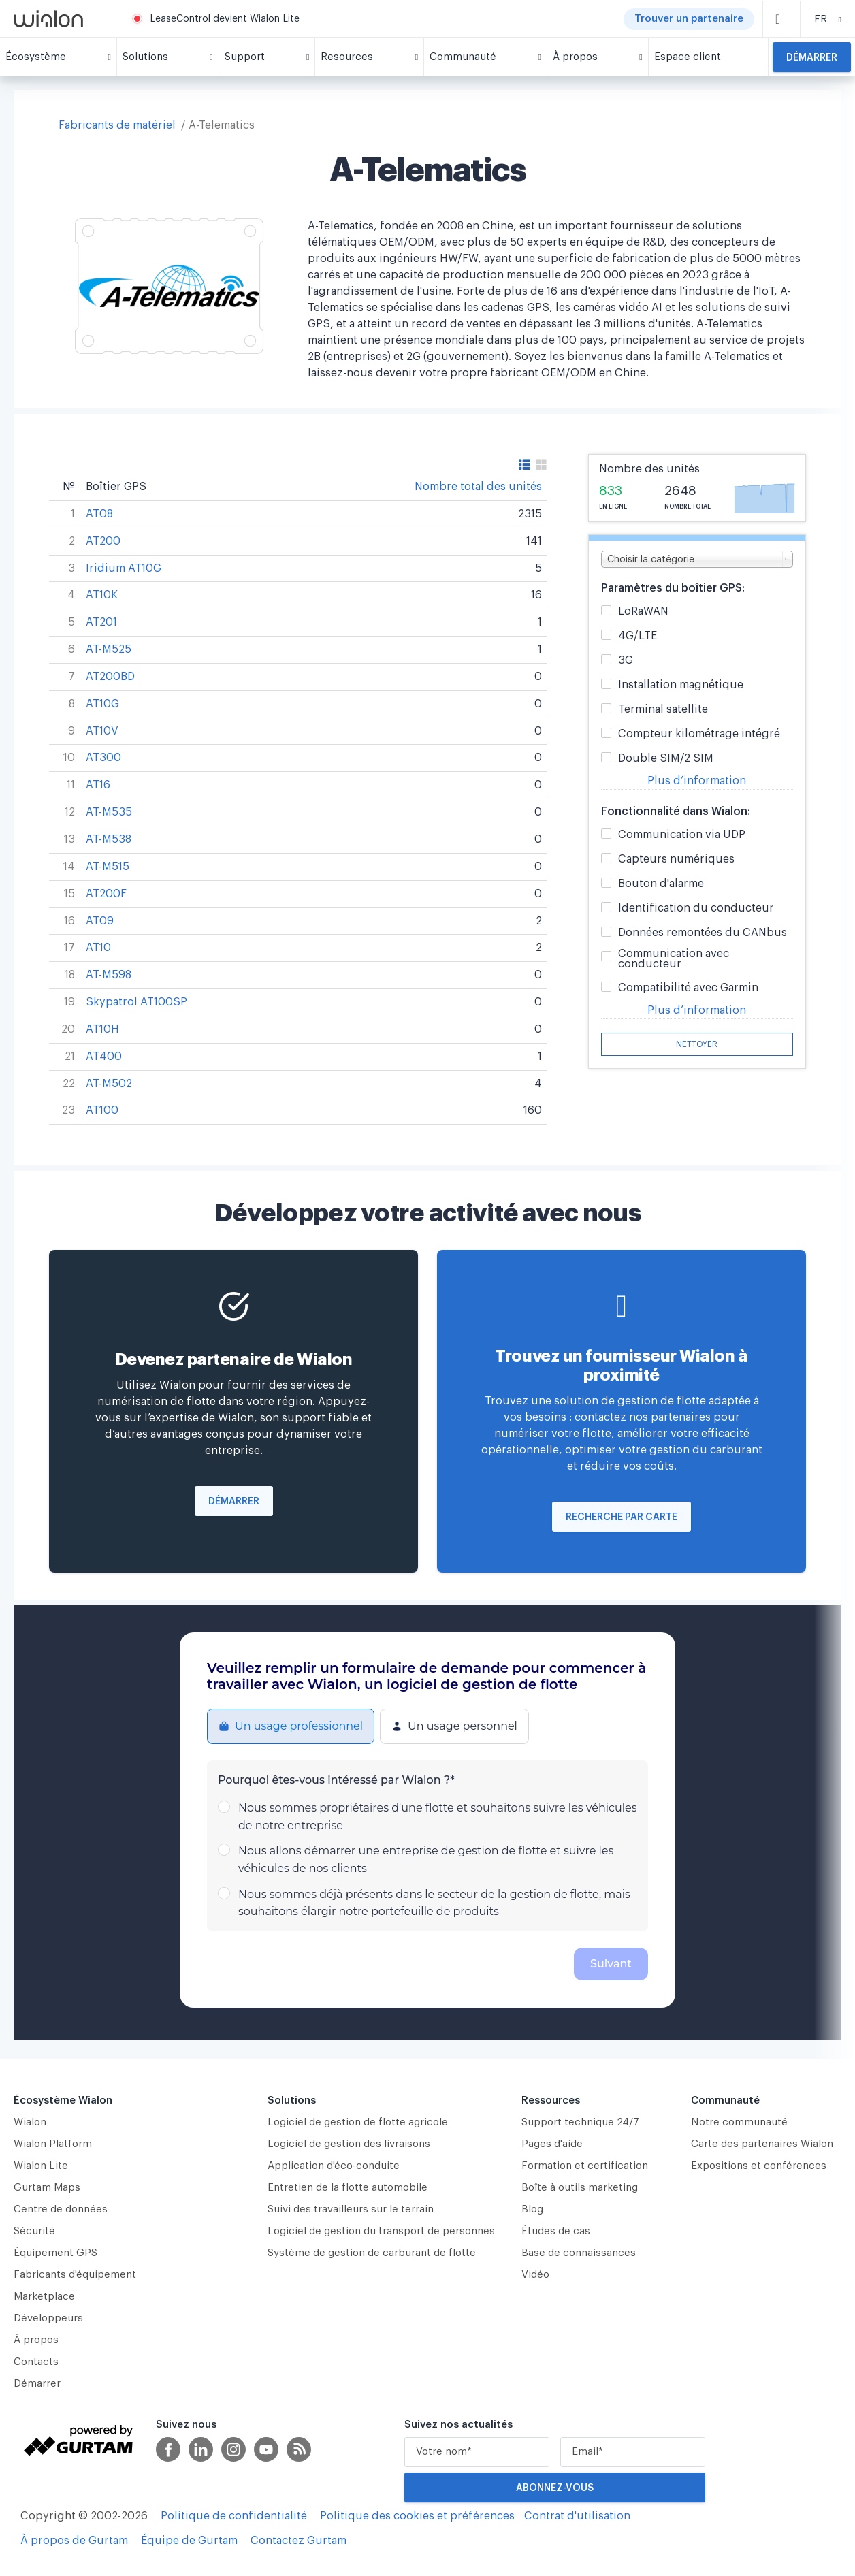 This screenshot has width=855, height=2576. What do you see at coordinates (109, 812) in the screenshot?
I see `AT-M535` at bounding box center [109, 812].